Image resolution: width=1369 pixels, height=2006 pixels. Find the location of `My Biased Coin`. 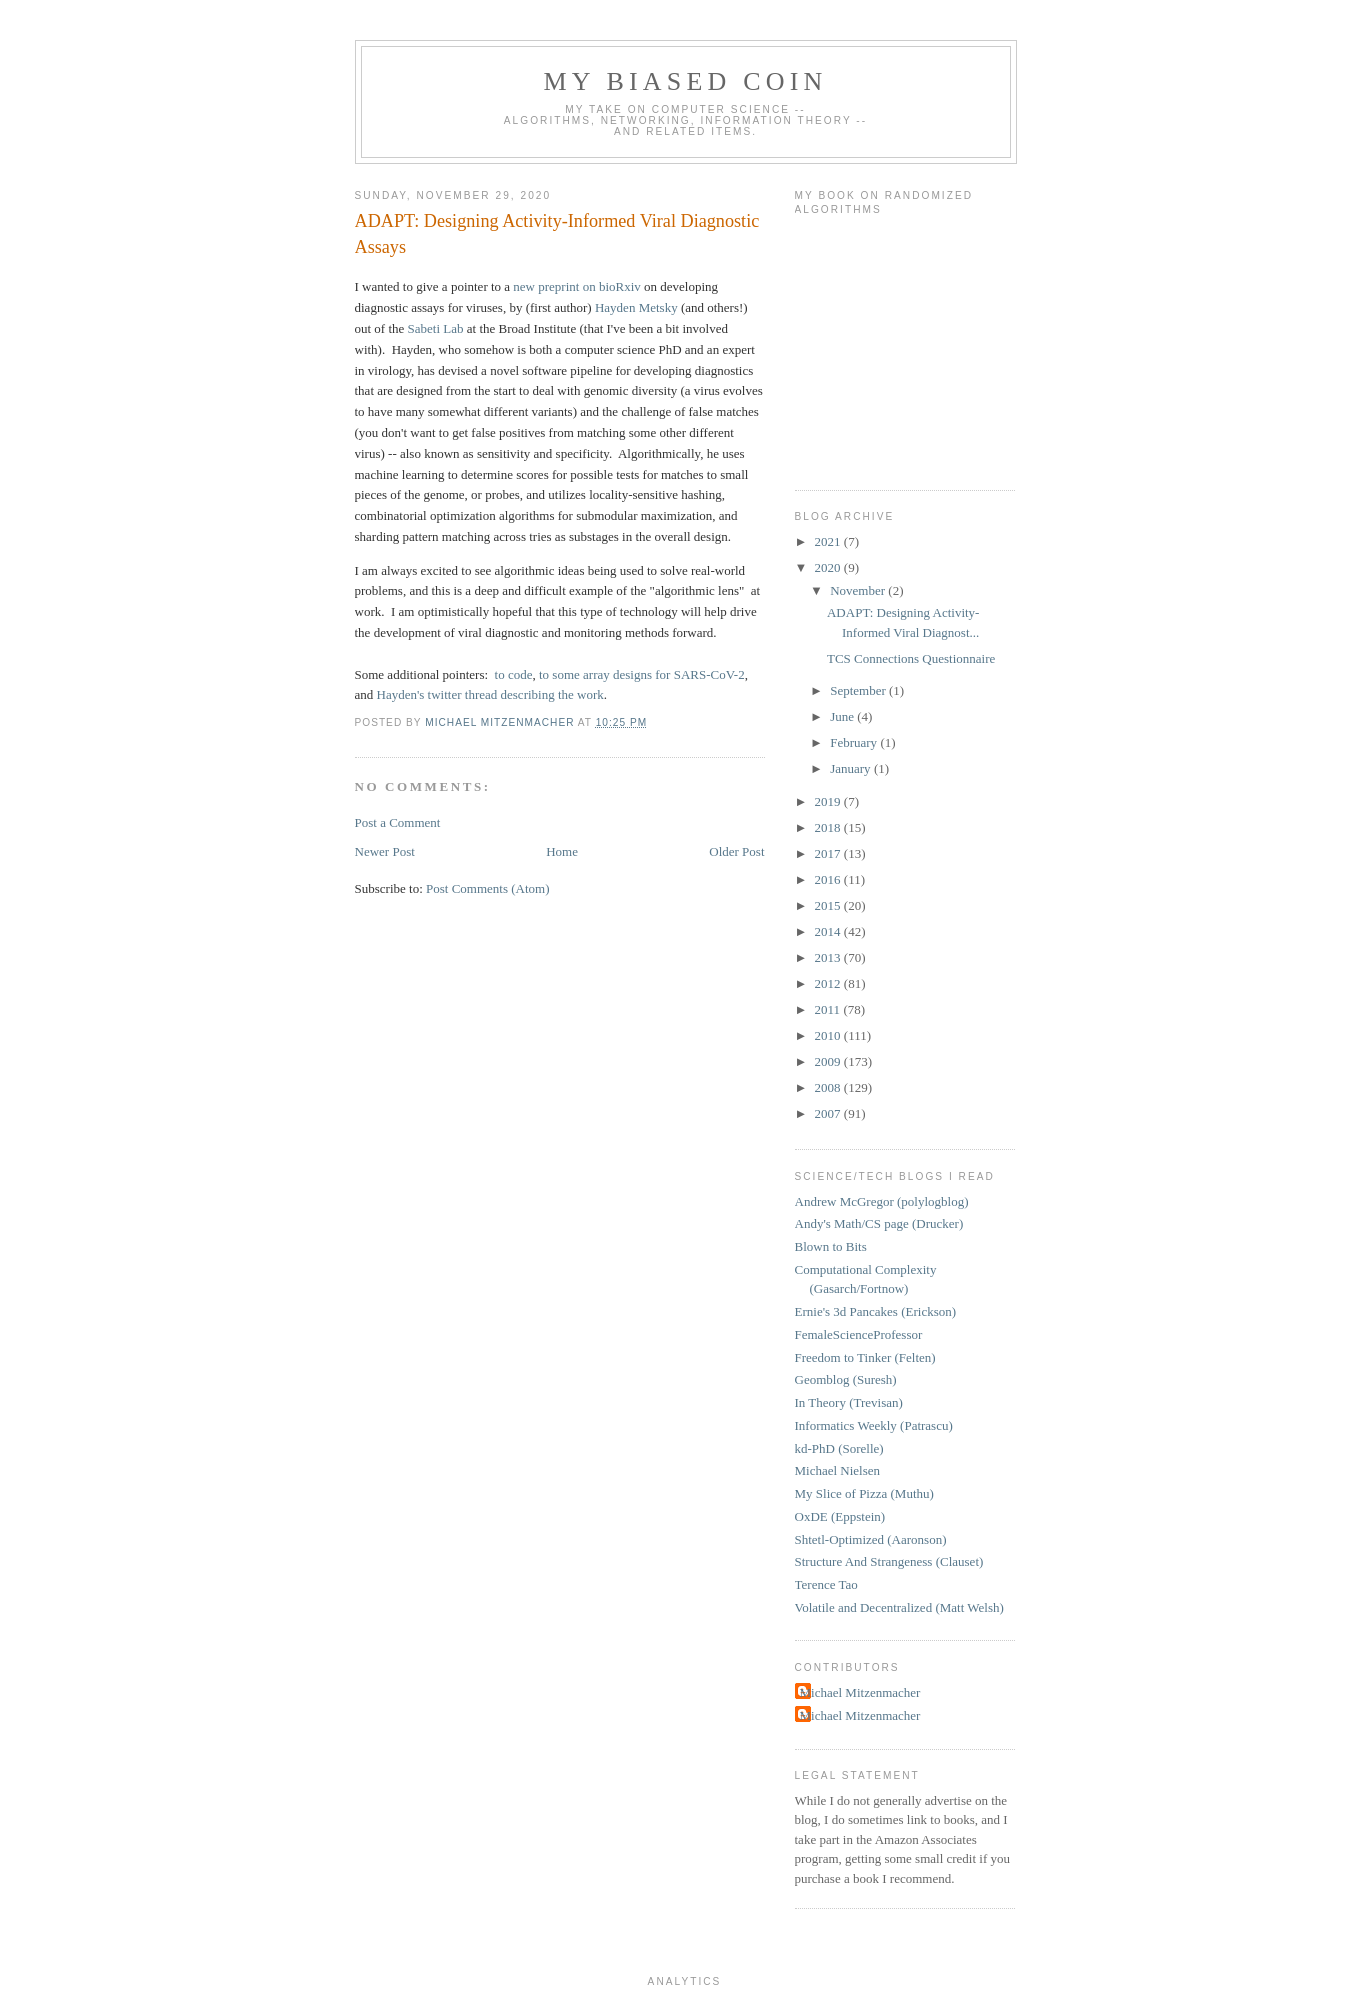

My Biased Coin is located at coordinates (685, 81).